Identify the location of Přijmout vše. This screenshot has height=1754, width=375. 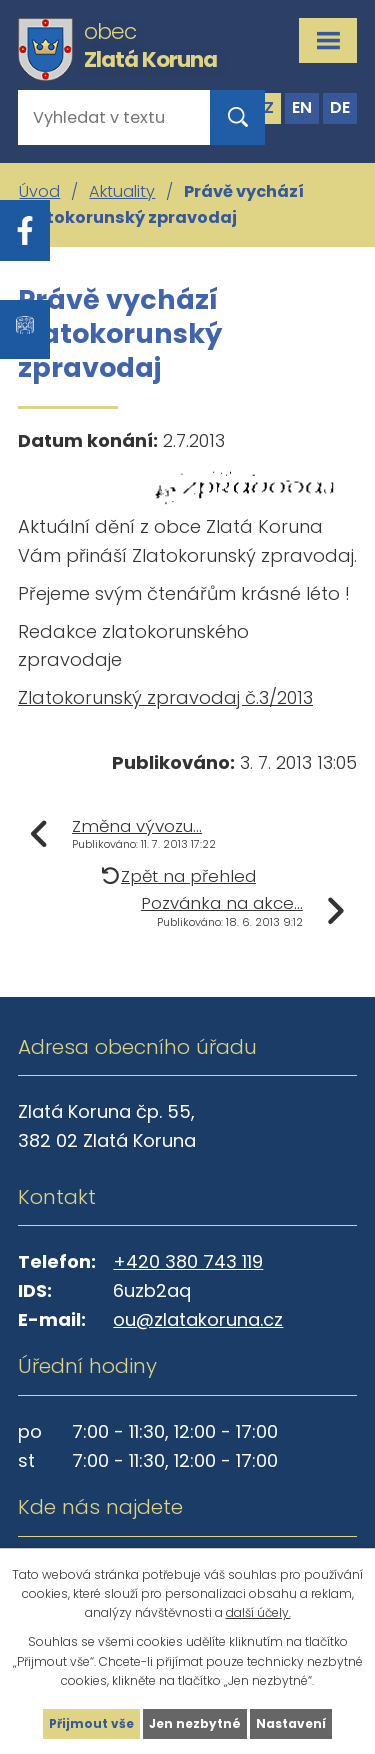
(91, 1723).